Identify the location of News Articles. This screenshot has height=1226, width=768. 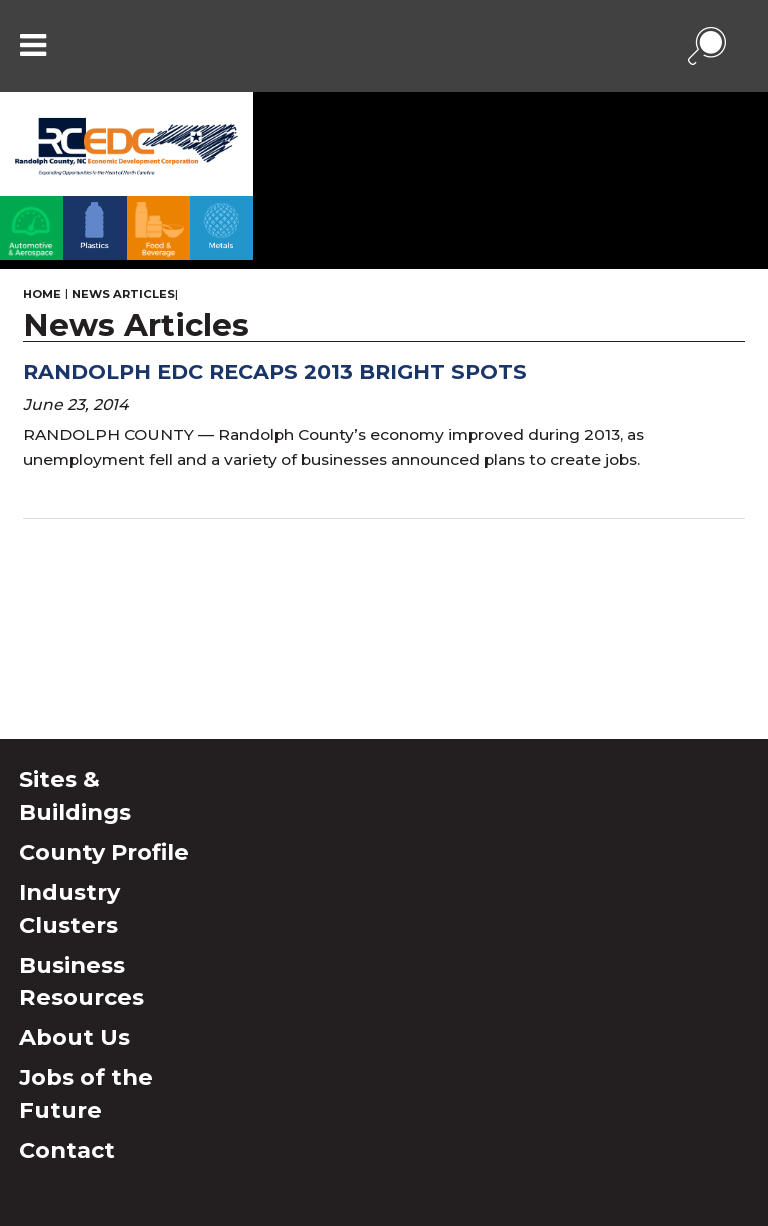
(123, 294).